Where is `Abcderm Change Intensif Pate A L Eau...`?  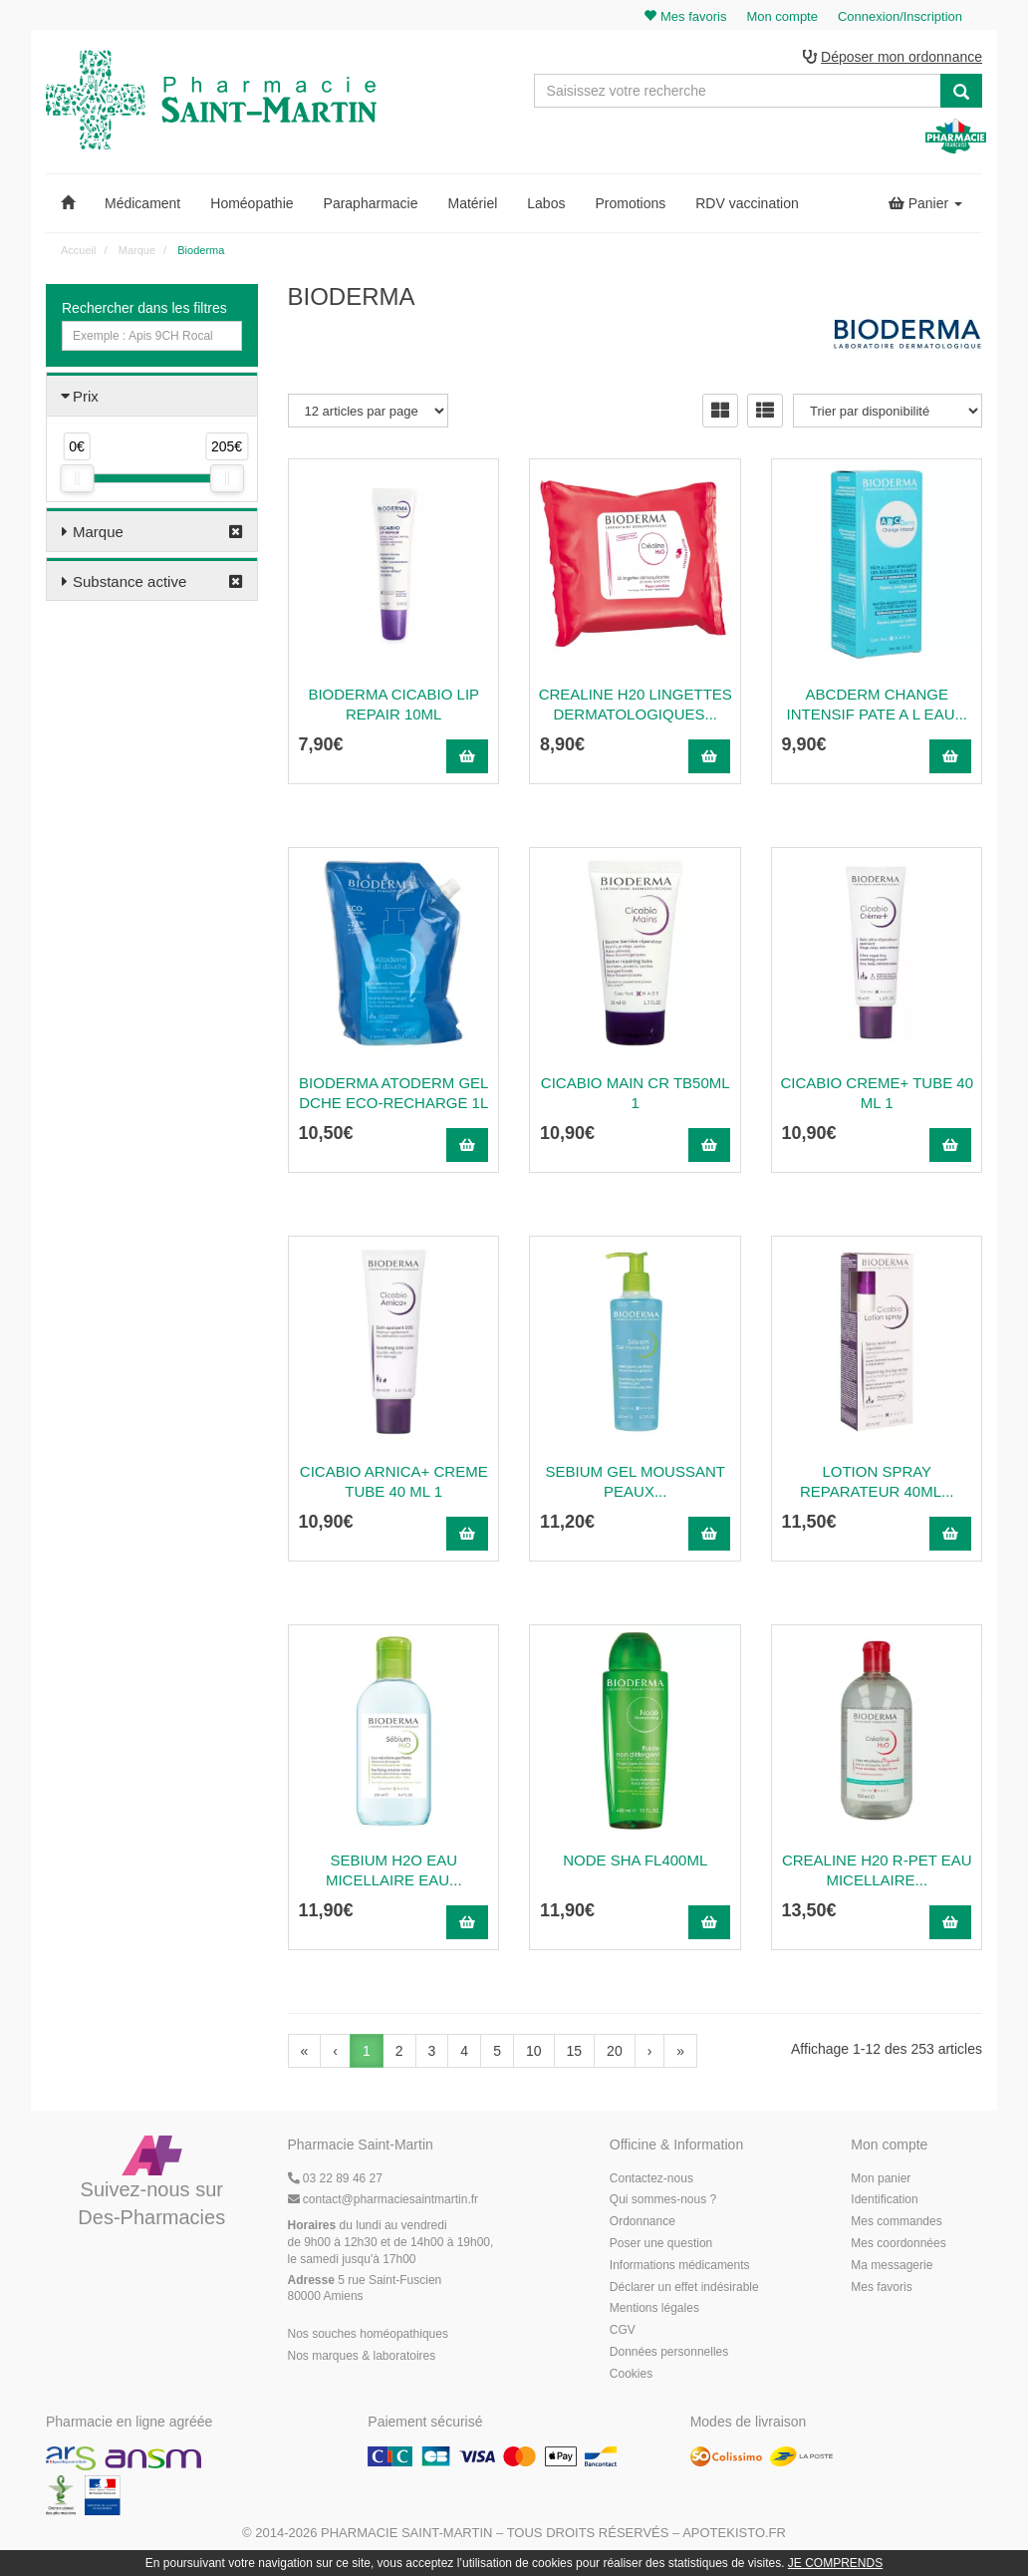
Abcderm Change Intensif Pate A L Eau... is located at coordinates (877, 704).